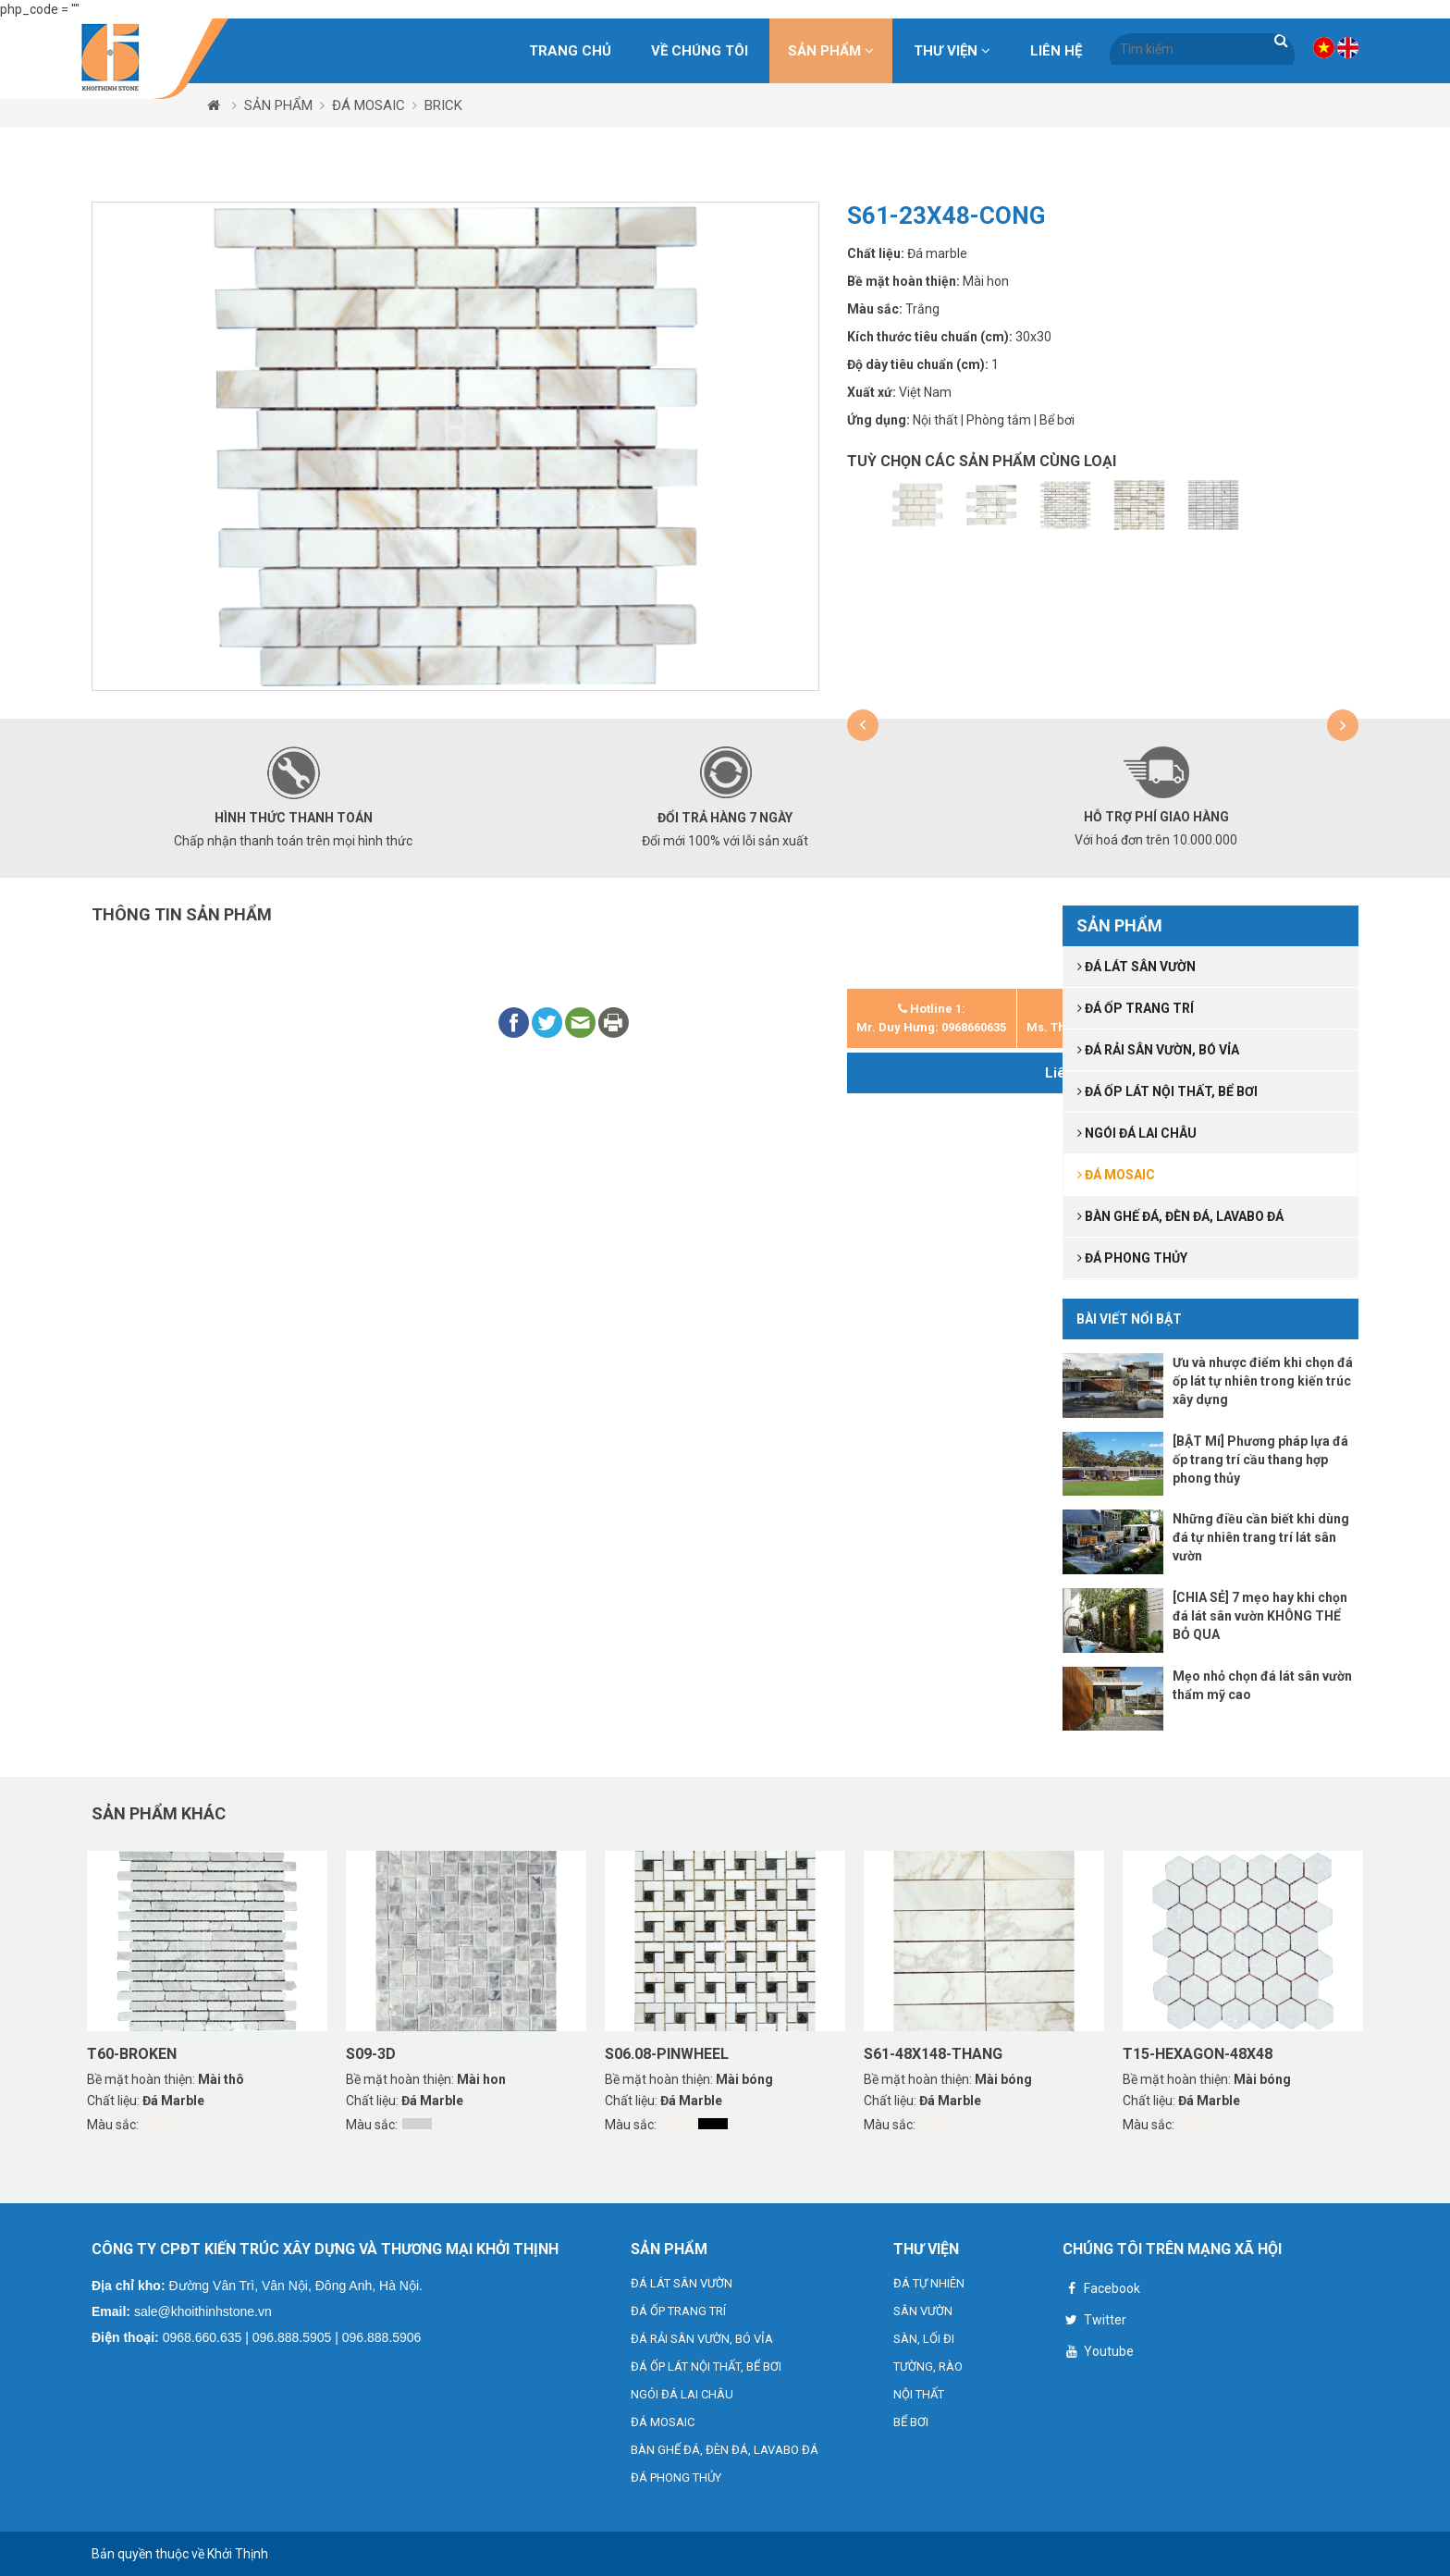 This screenshot has width=1450, height=2576. I want to click on Youtube, so click(1098, 2353).